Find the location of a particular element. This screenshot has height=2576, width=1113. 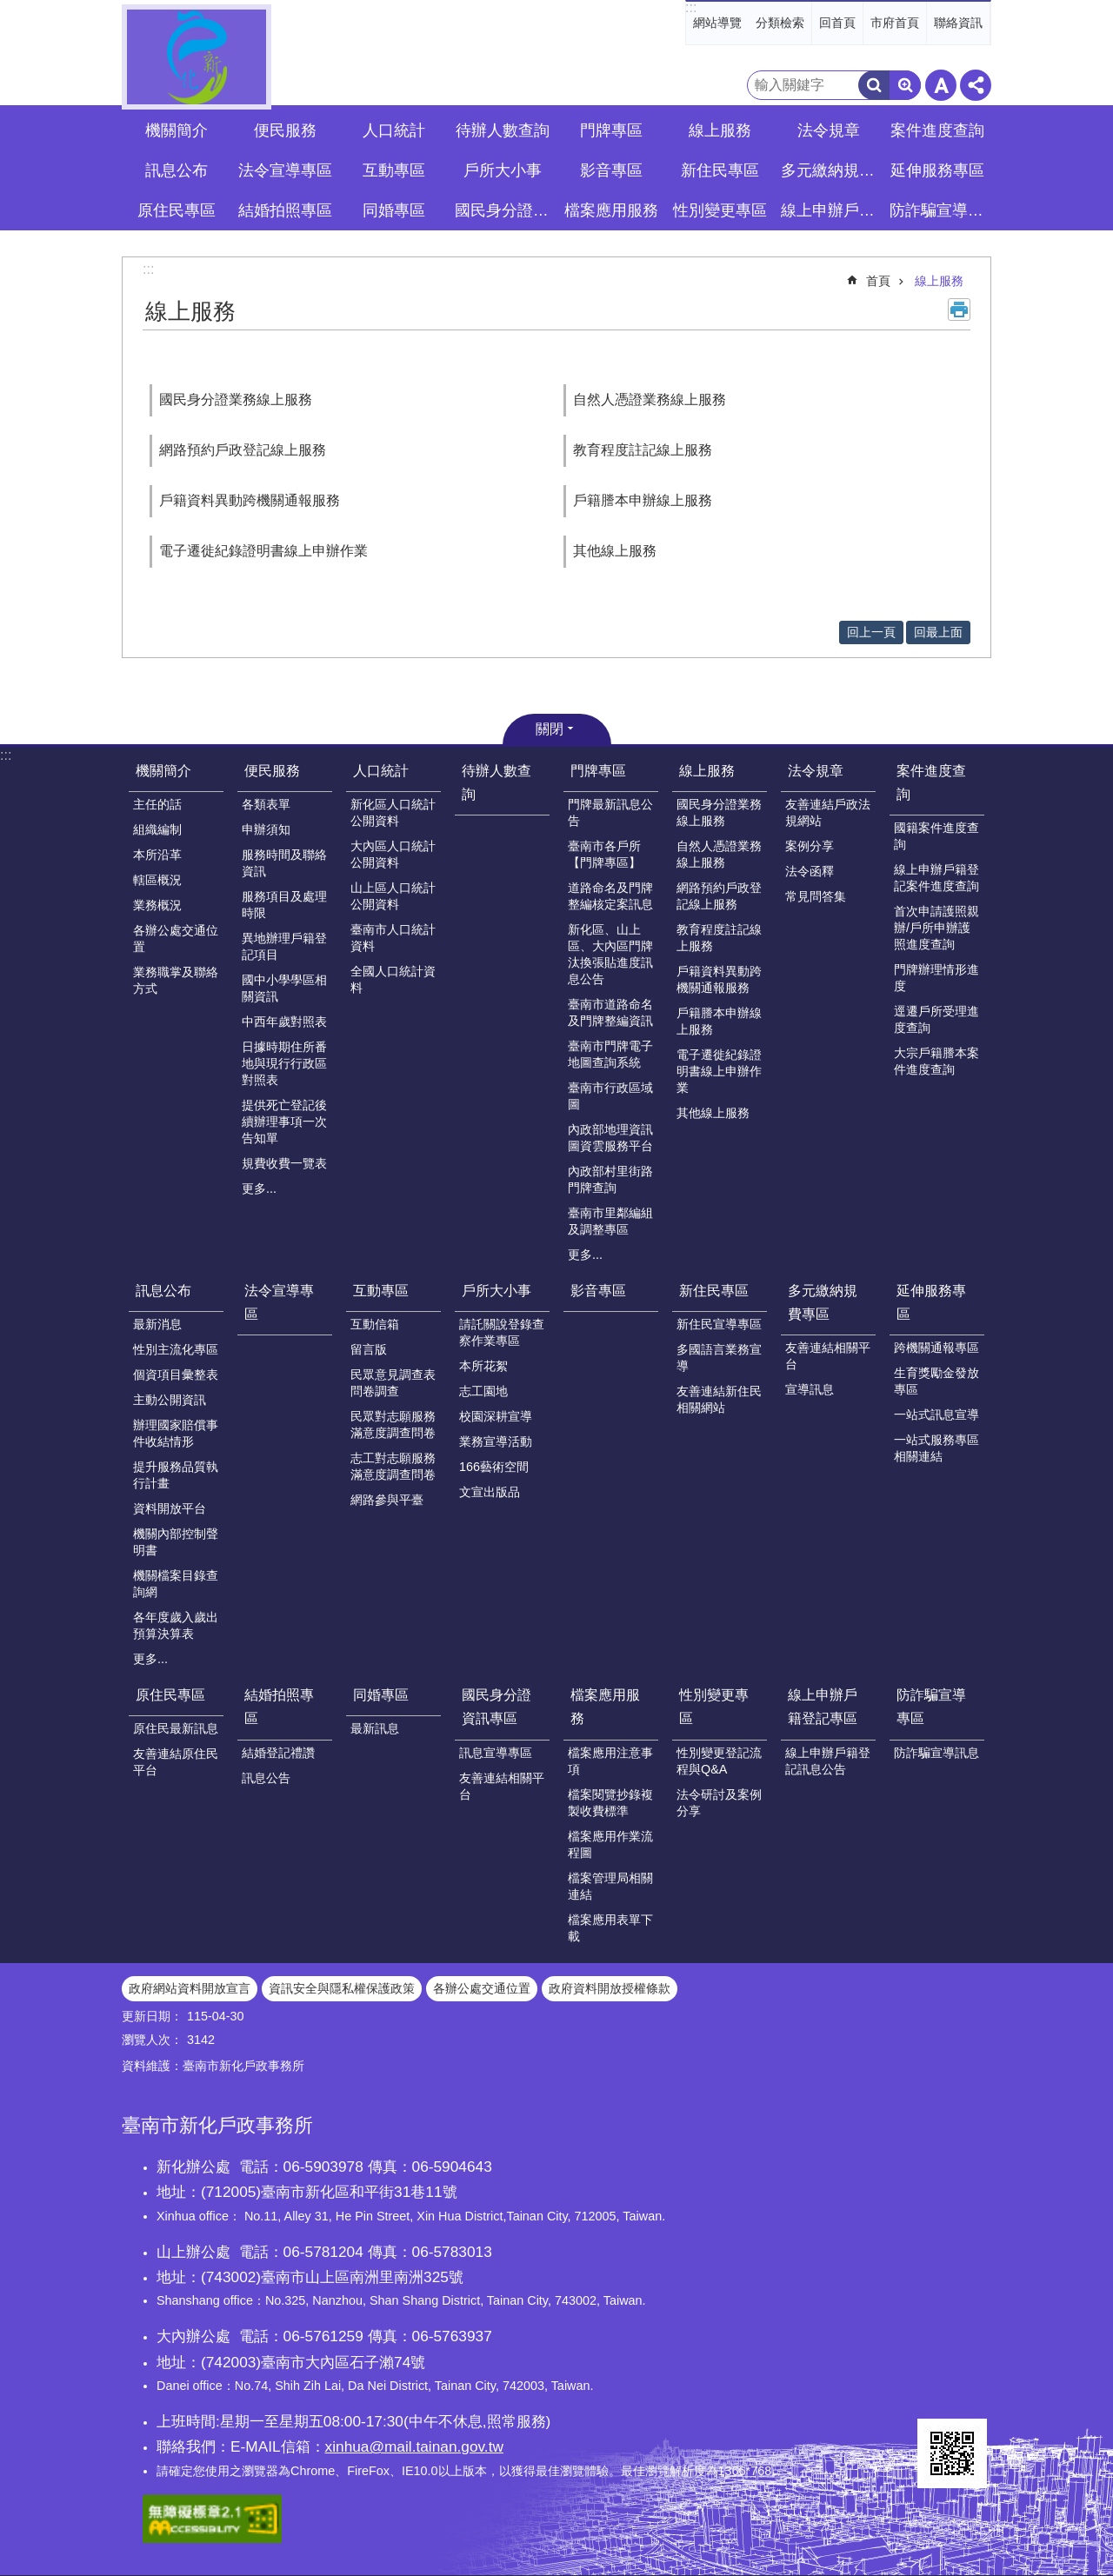

進階搜尋 is located at coordinates (905, 85).